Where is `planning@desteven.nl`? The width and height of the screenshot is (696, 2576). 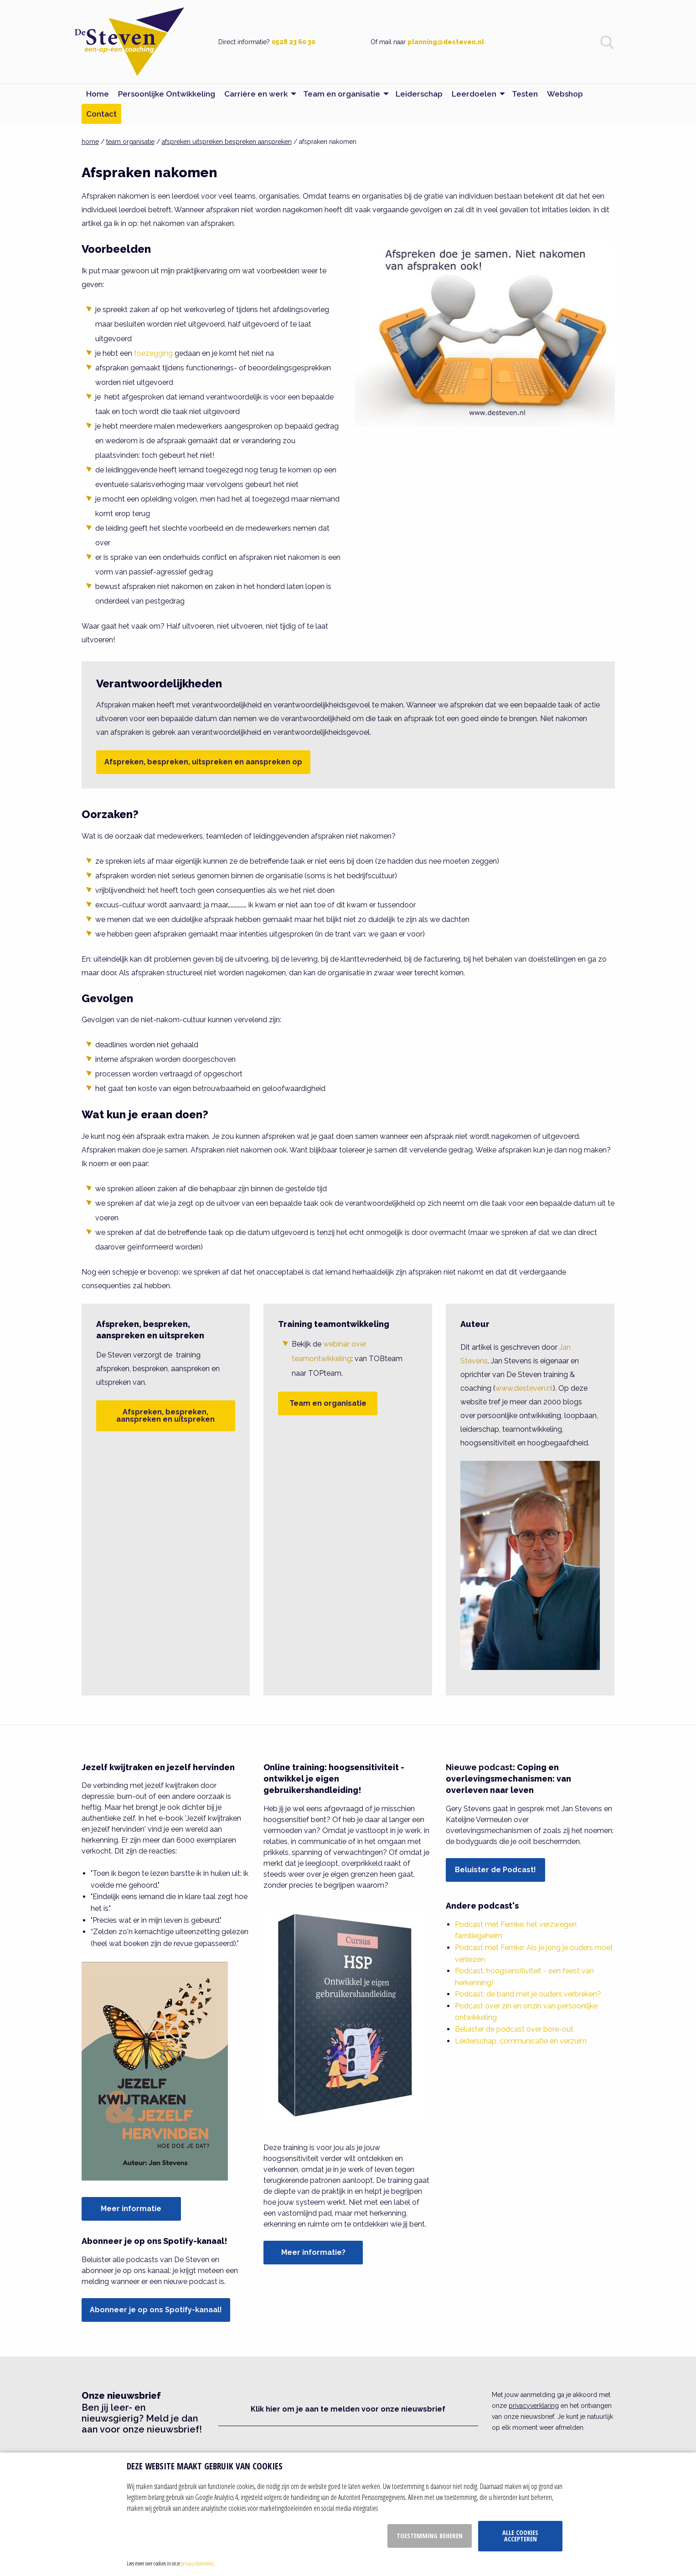
planning@desteven.nl is located at coordinates (445, 42).